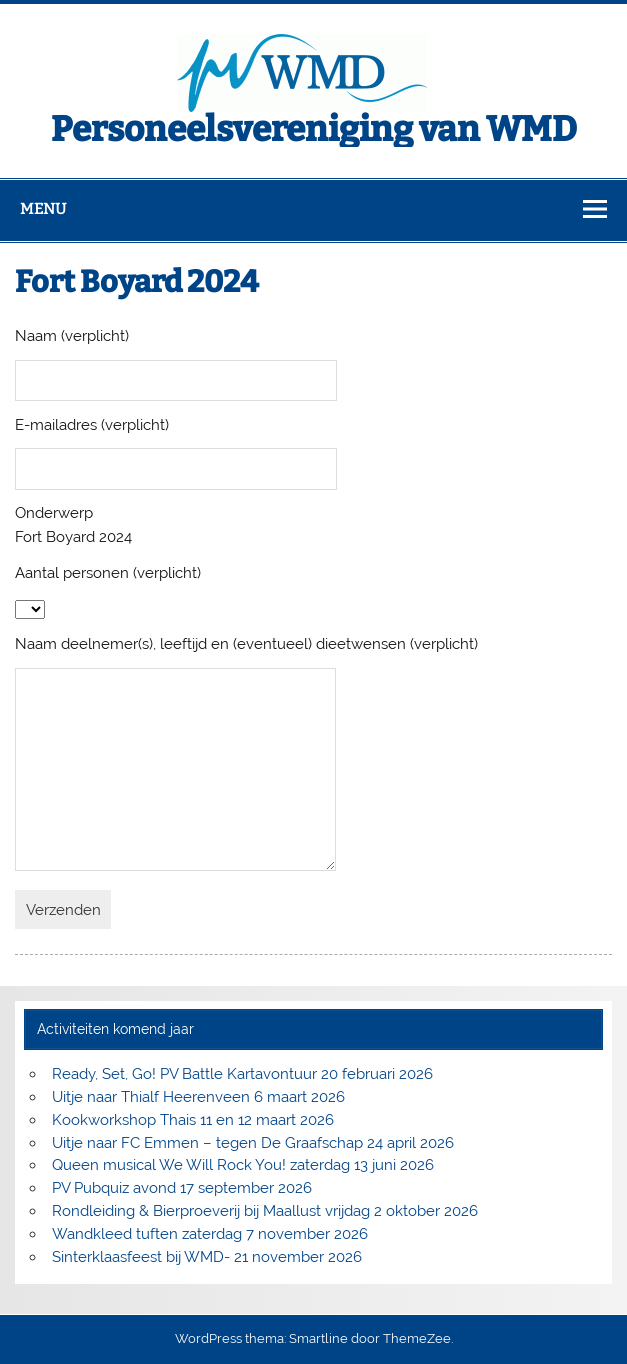 This screenshot has width=627, height=1364. I want to click on Menu, so click(43, 209).